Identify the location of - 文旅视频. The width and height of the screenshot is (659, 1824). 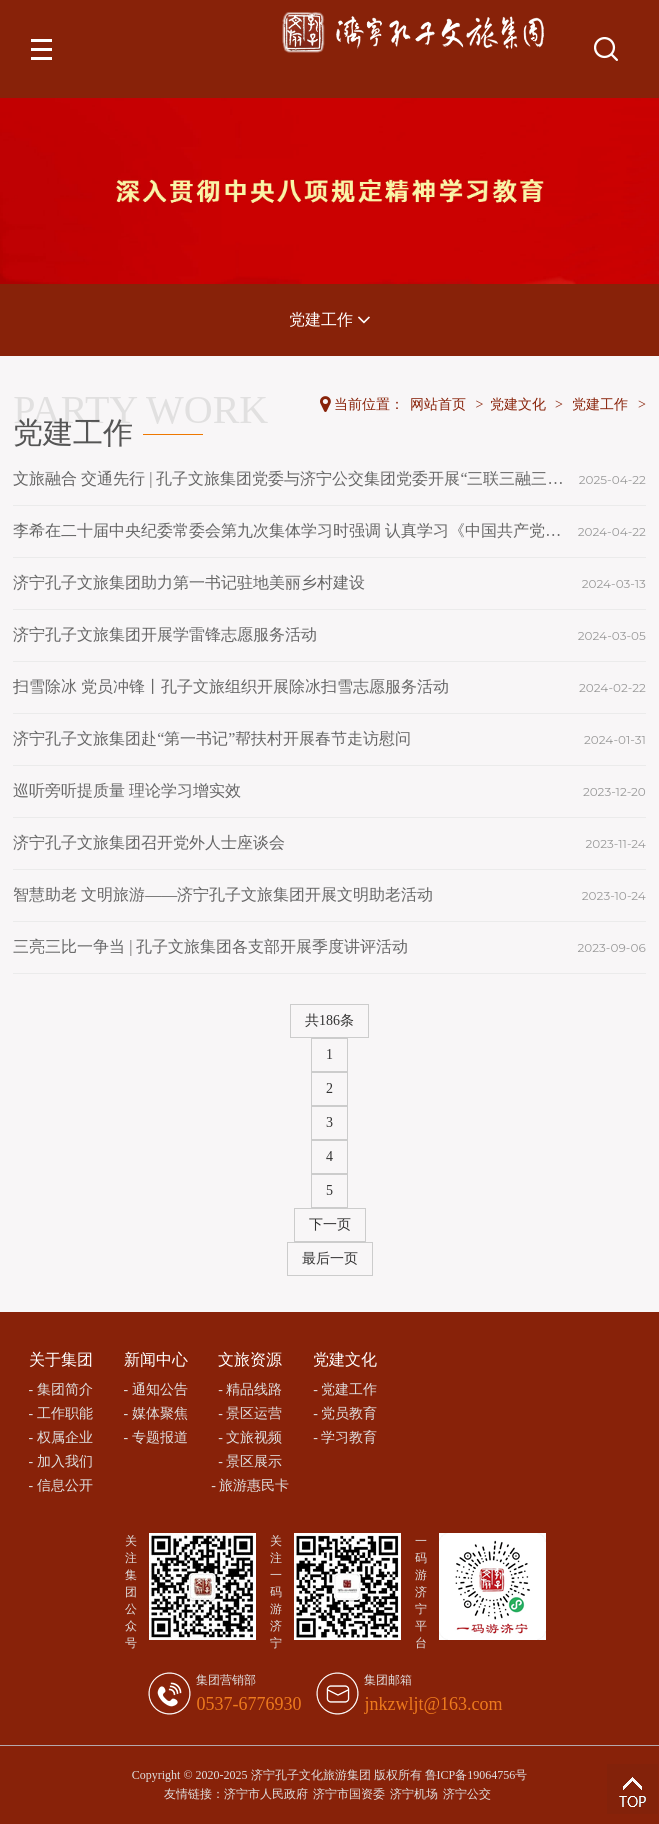
(250, 1437).